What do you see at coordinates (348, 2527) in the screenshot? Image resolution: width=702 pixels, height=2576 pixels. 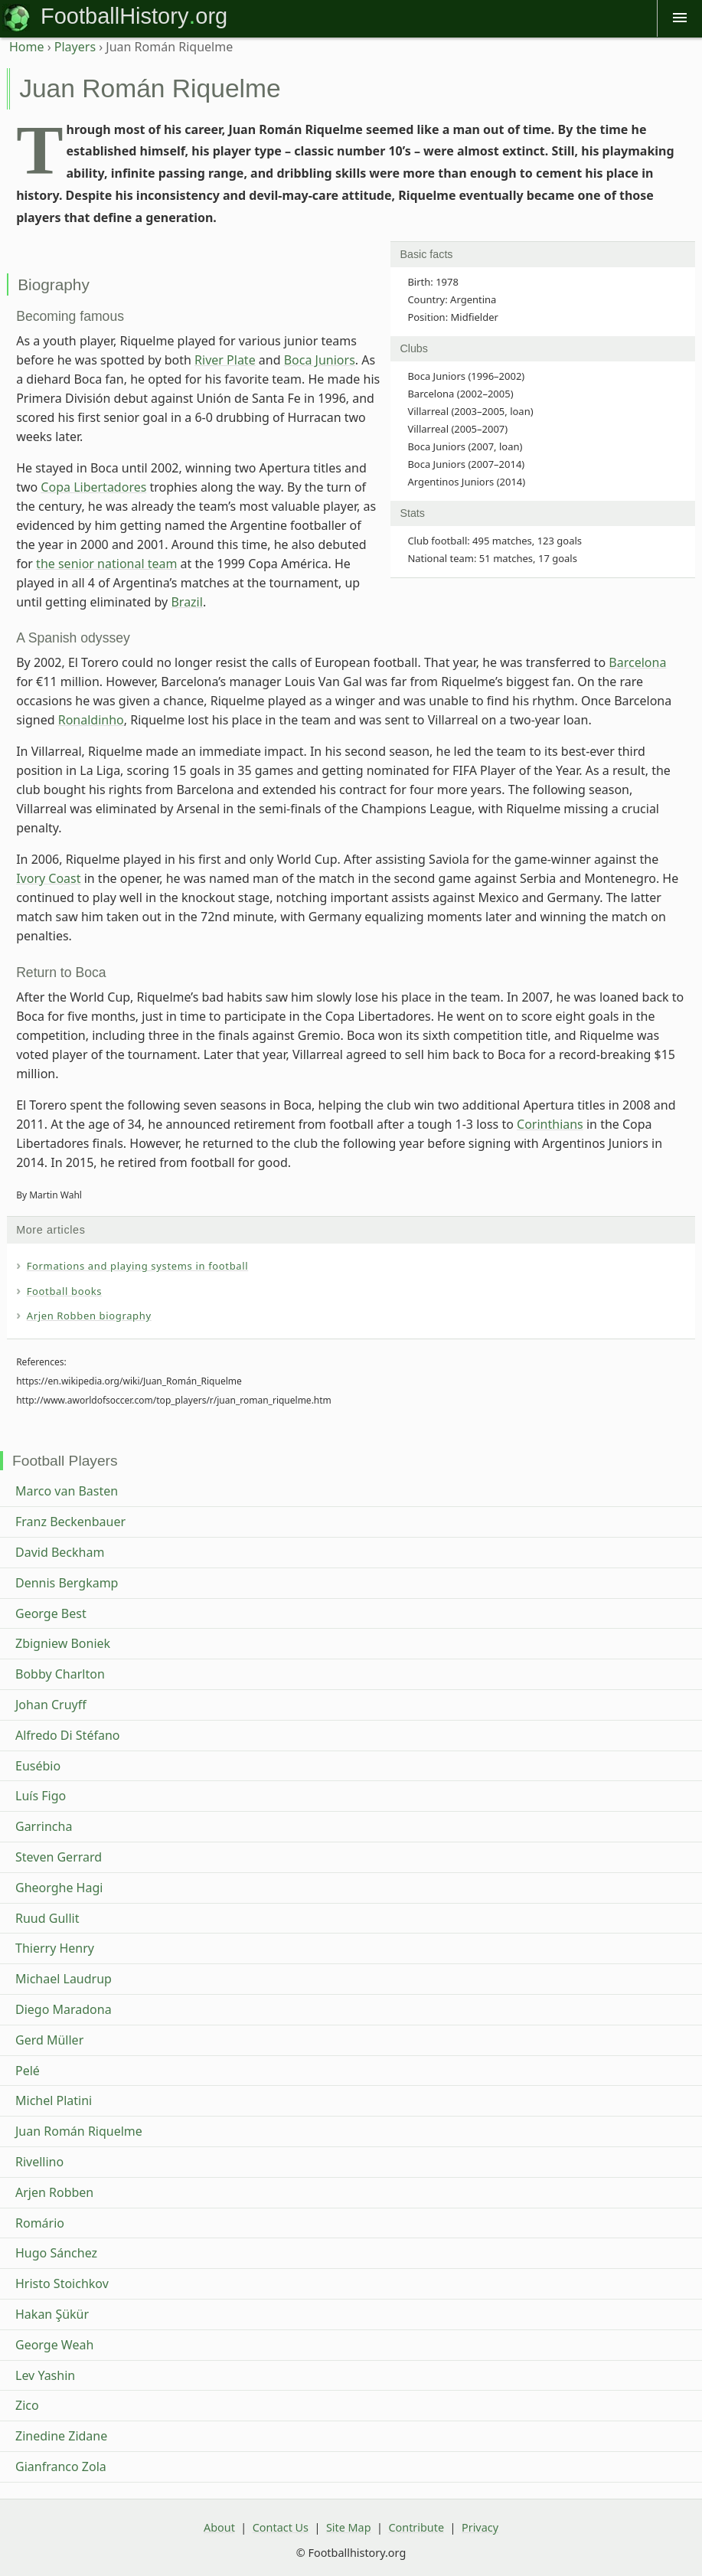 I see `Site Map` at bounding box center [348, 2527].